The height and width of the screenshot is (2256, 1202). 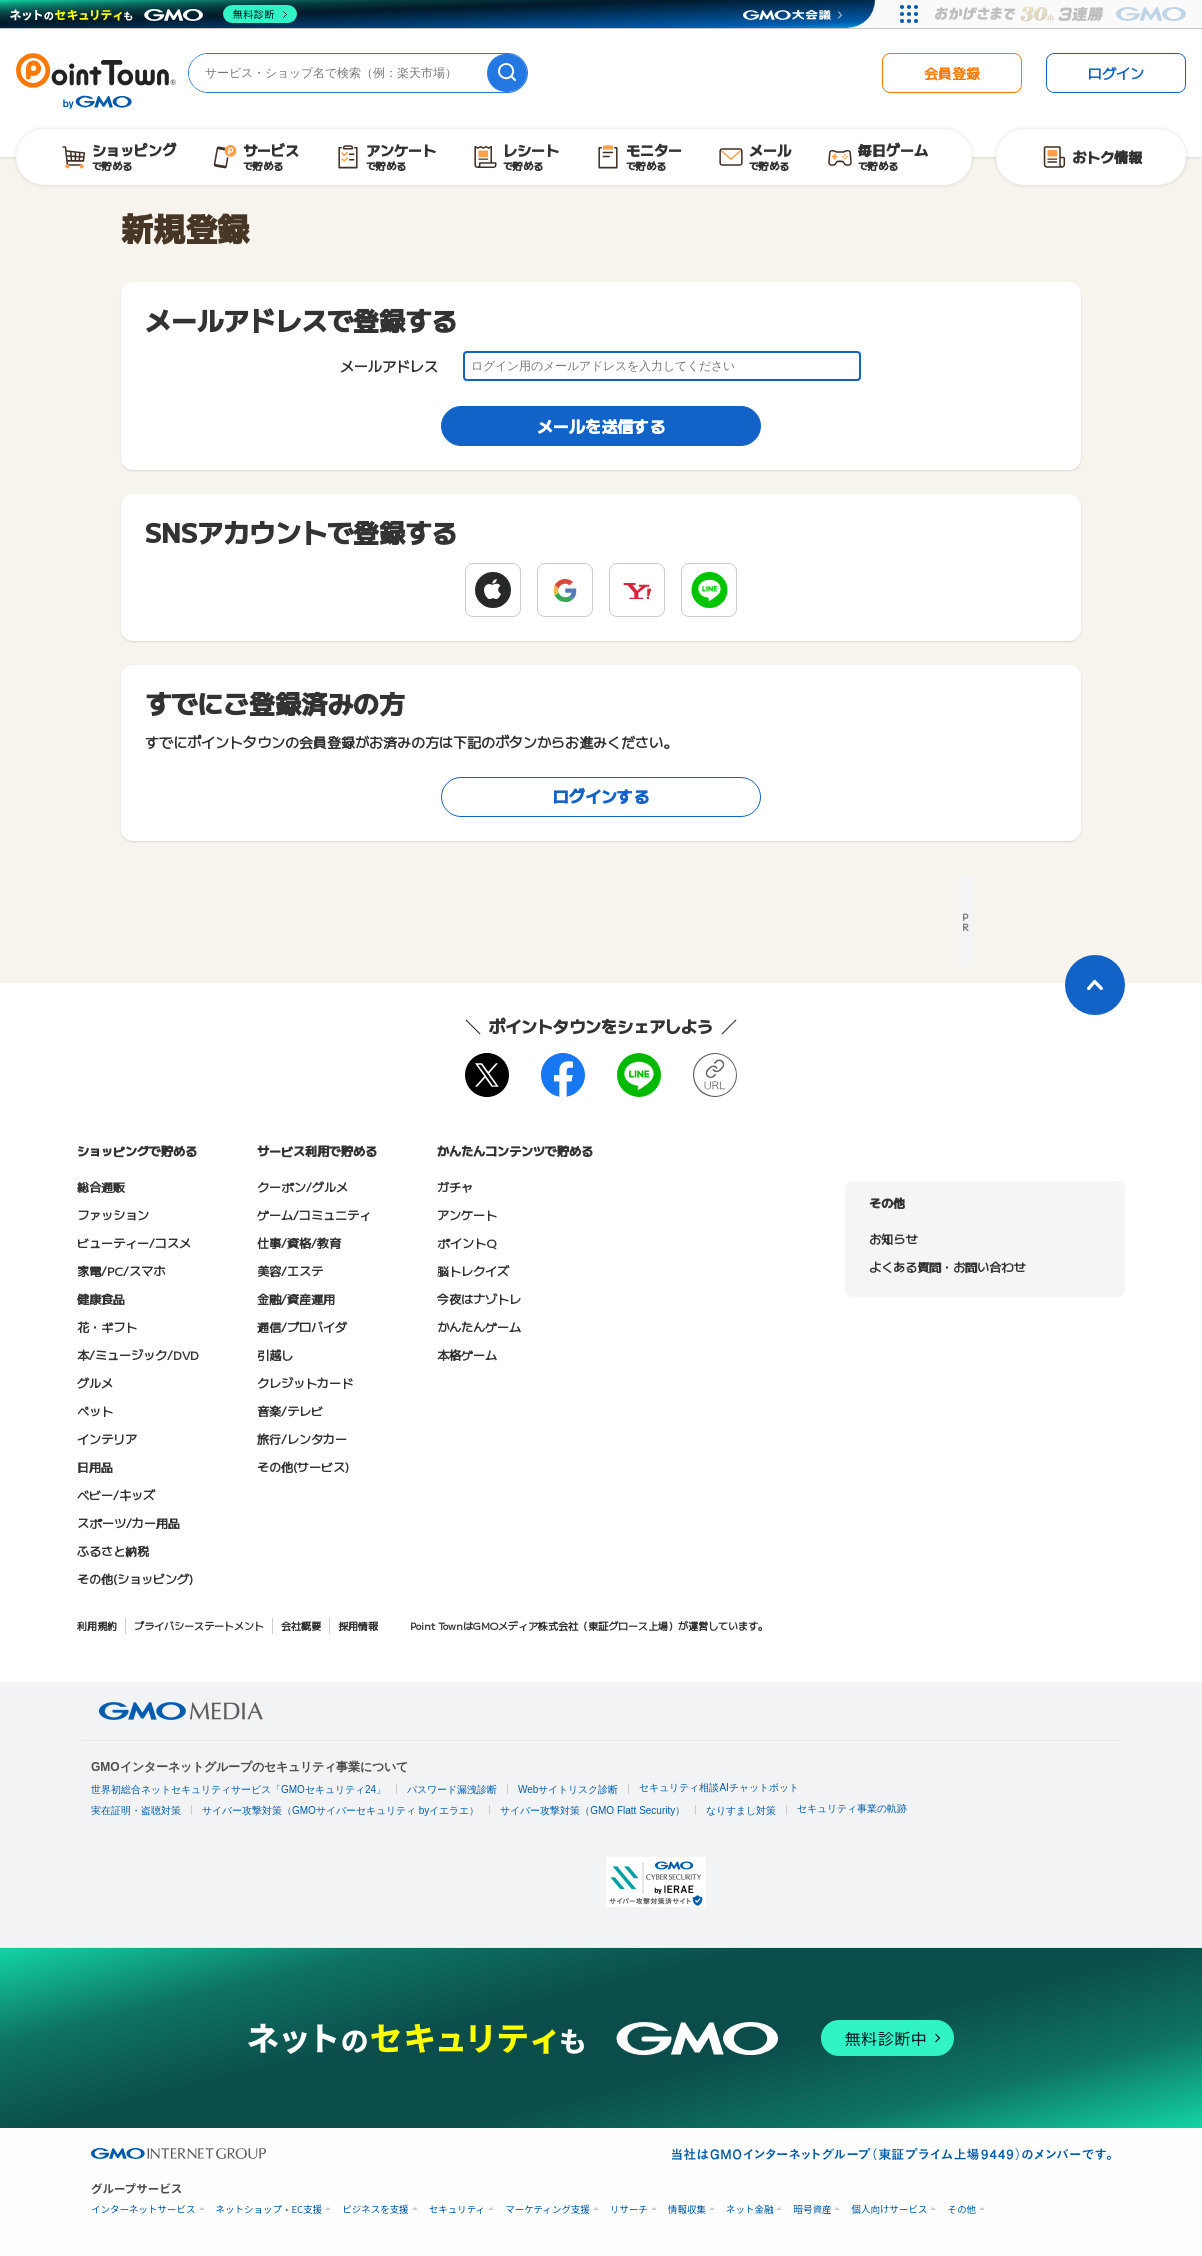 I want to click on セキュリティ相談AIチャットボット, so click(x=718, y=1787).